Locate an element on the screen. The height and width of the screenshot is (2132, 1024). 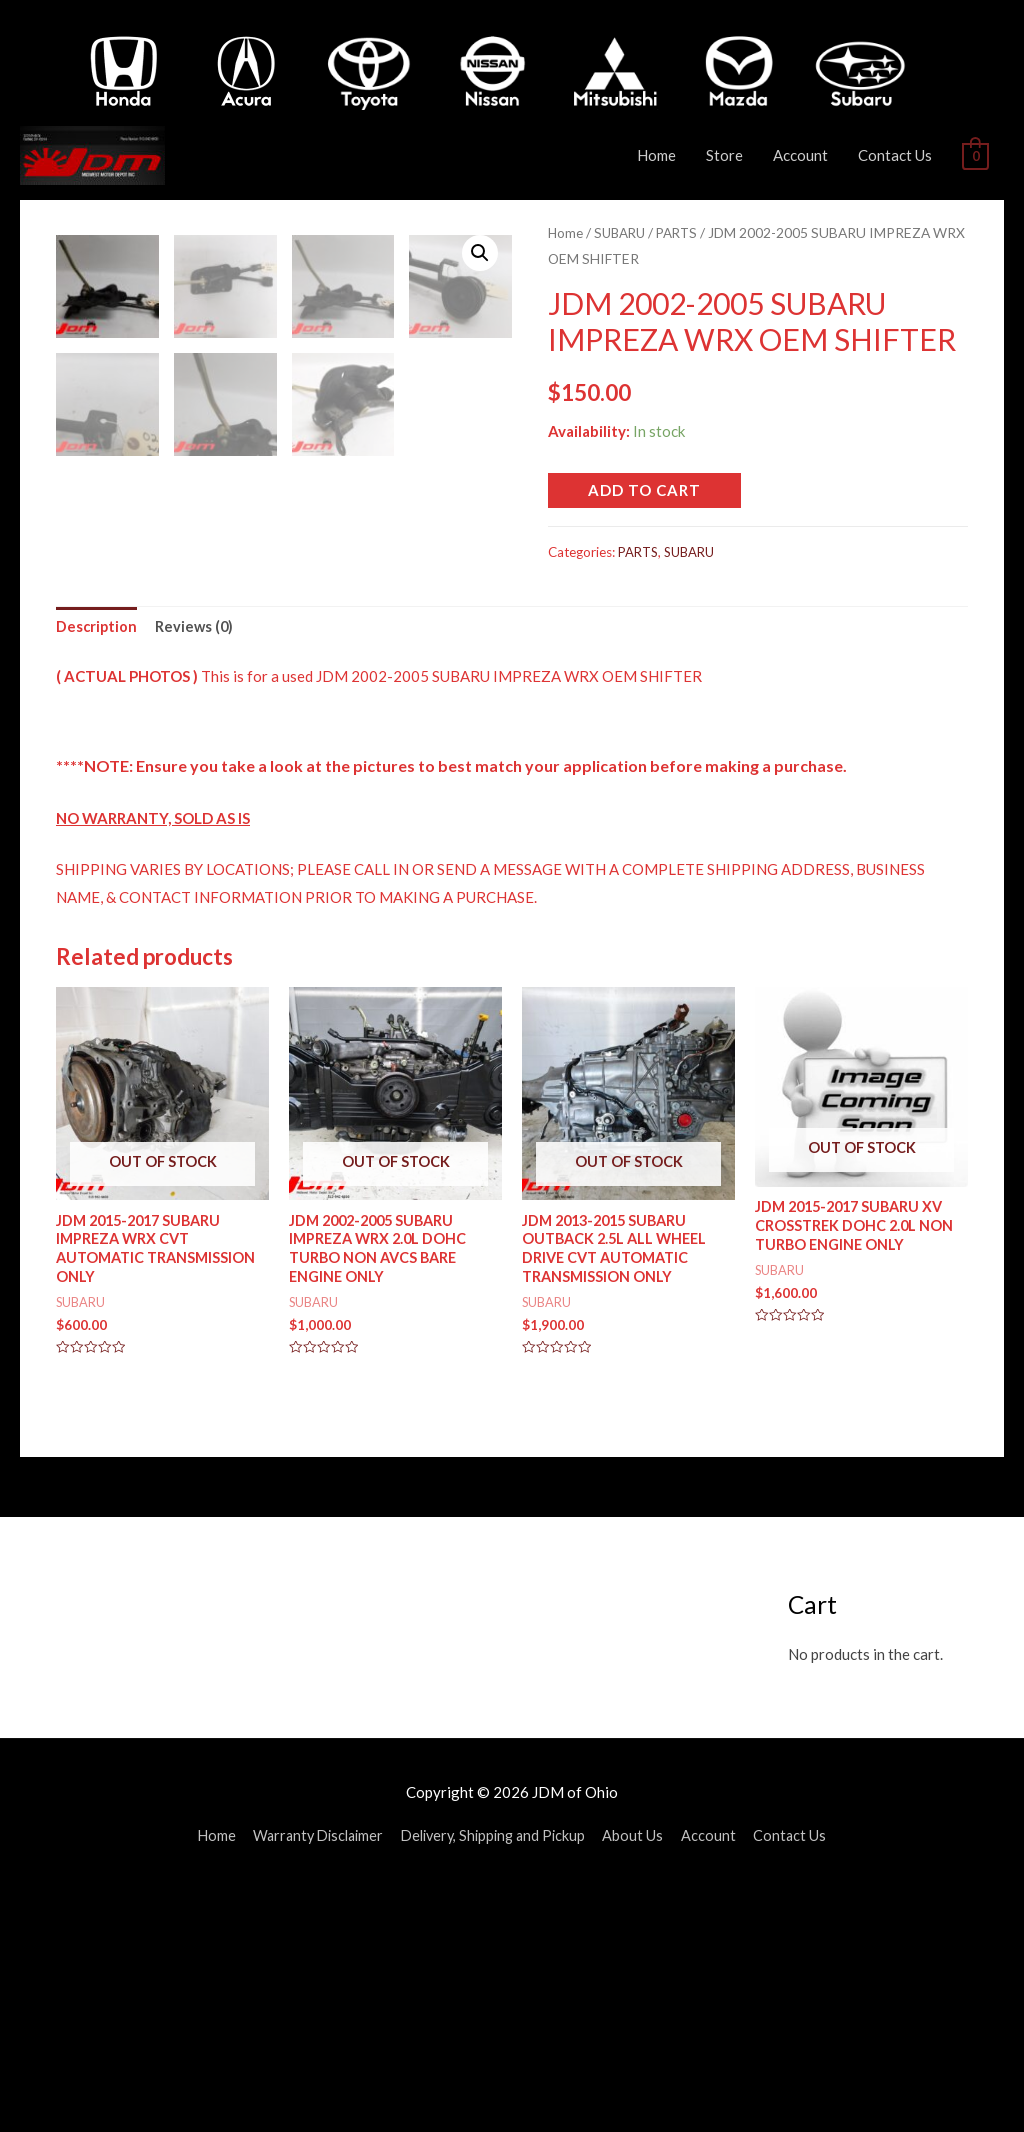
Store is located at coordinates (724, 155).